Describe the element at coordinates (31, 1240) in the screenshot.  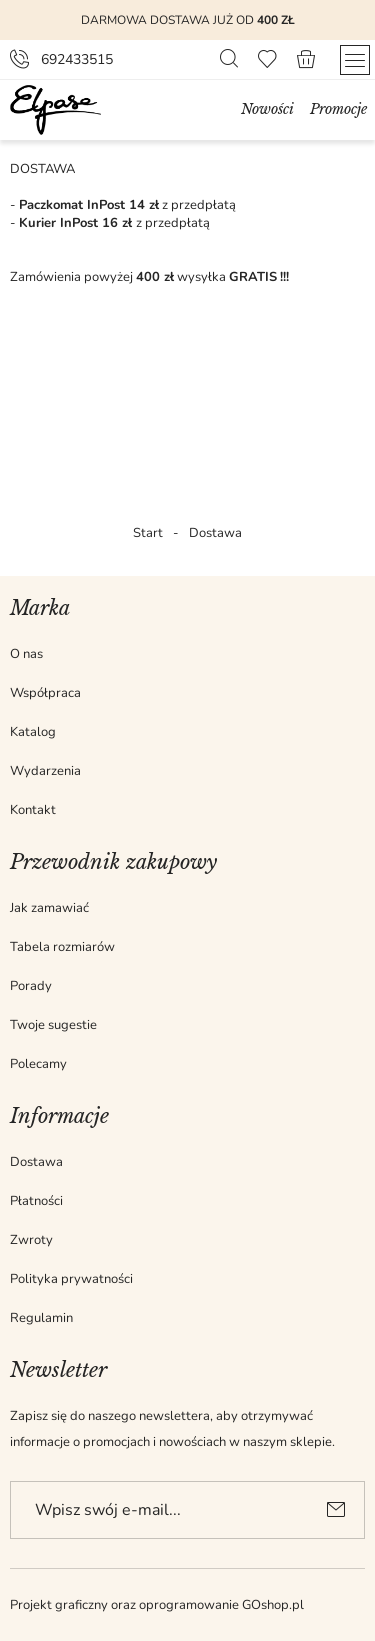
I see `Zwroty` at that location.